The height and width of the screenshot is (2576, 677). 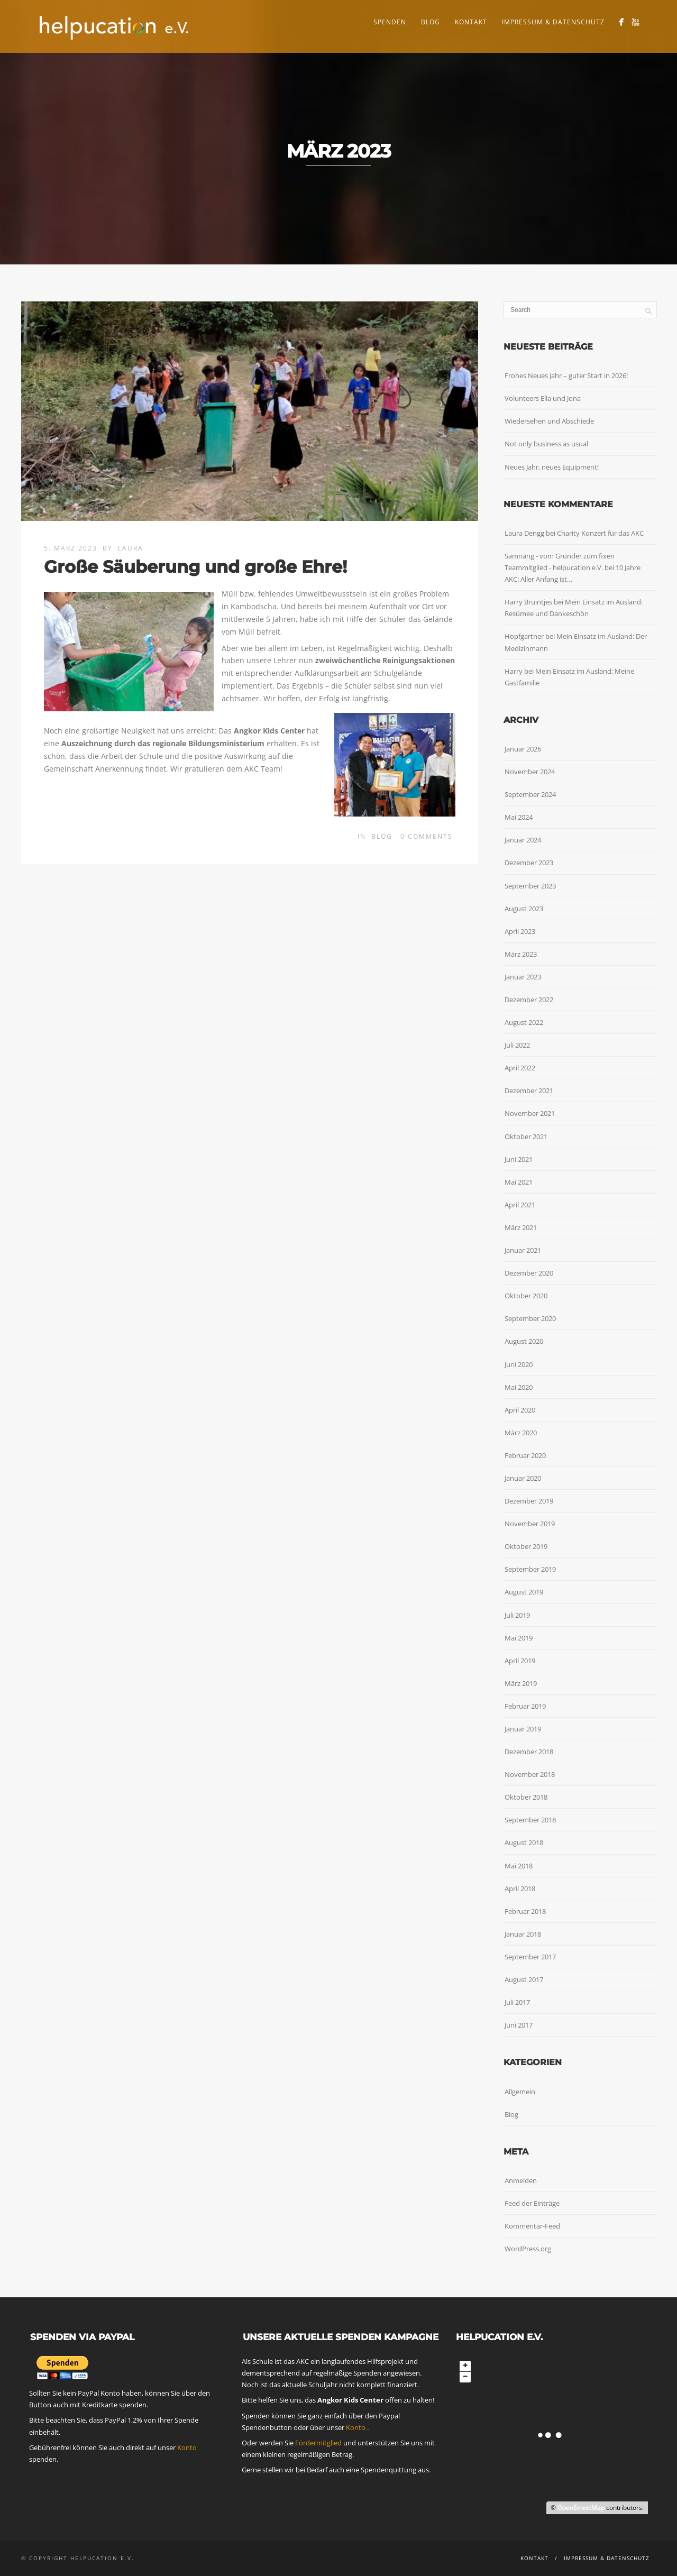 I want to click on Allgemein, so click(x=520, y=2091).